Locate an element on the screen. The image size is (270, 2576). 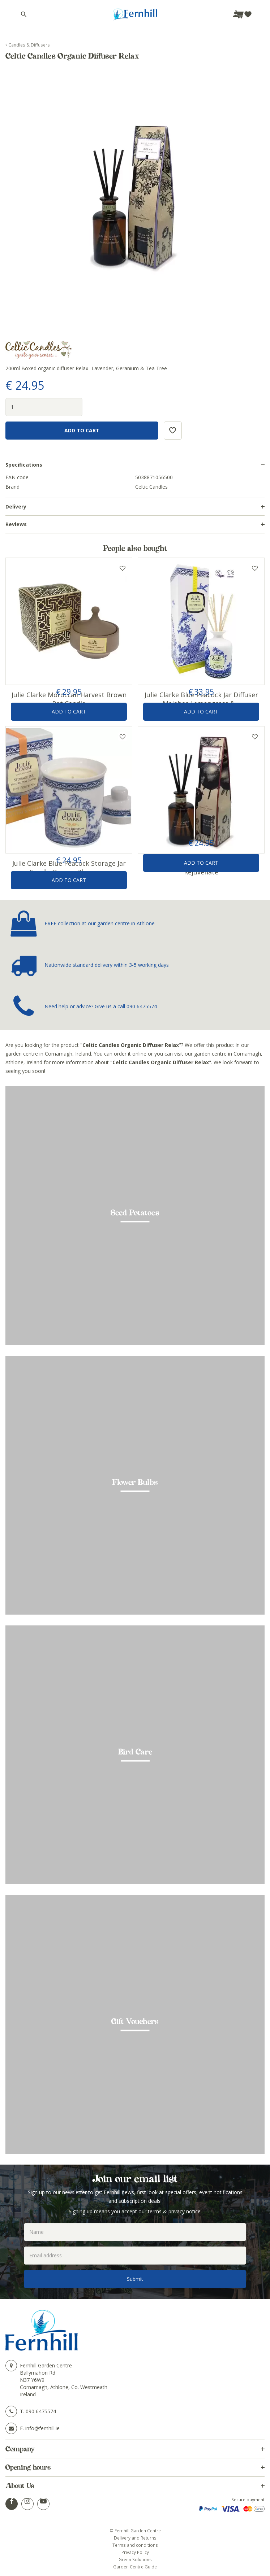
Terms and conditions is located at coordinates (135, 2545).